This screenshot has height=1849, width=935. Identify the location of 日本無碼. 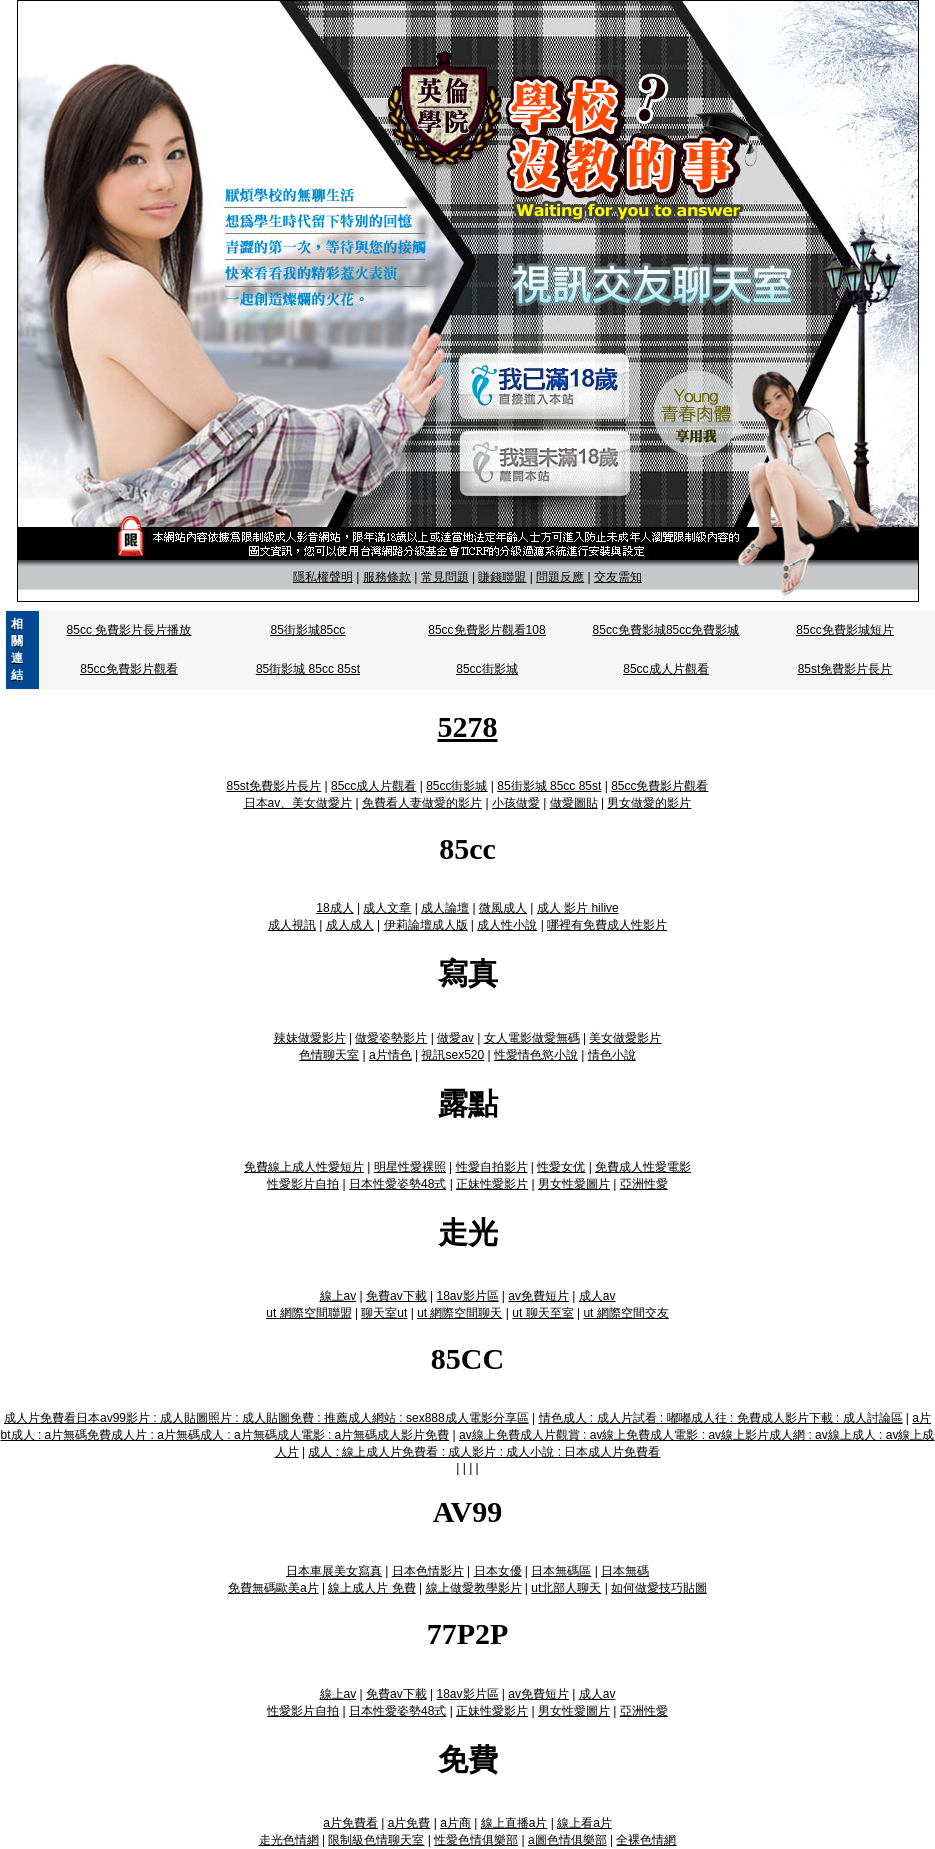
(625, 1571).